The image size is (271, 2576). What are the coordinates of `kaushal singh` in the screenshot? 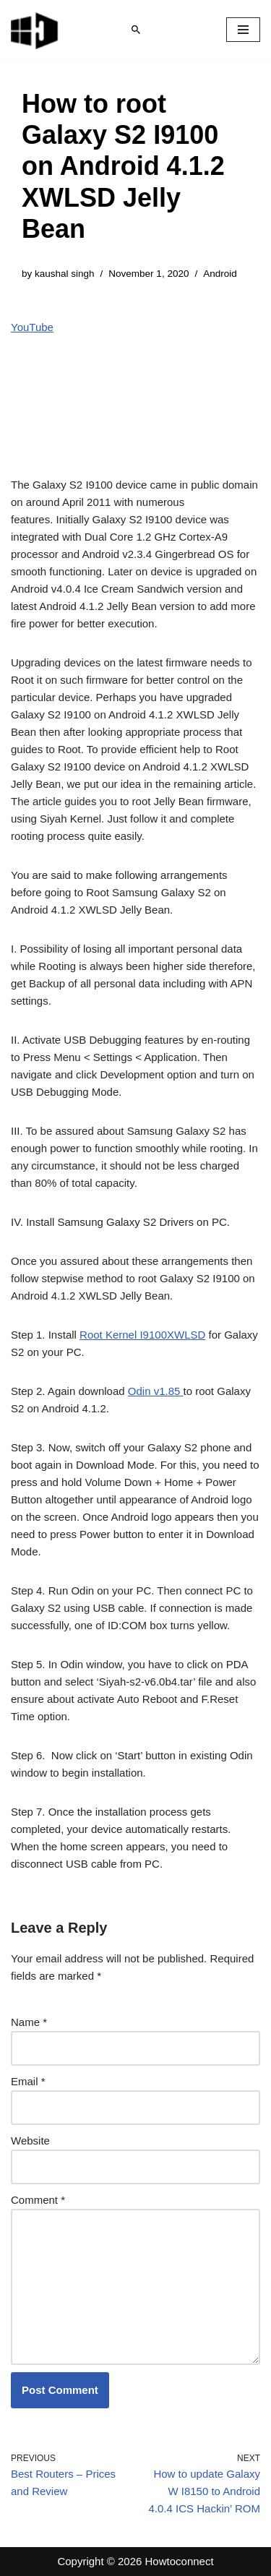 It's located at (65, 273).